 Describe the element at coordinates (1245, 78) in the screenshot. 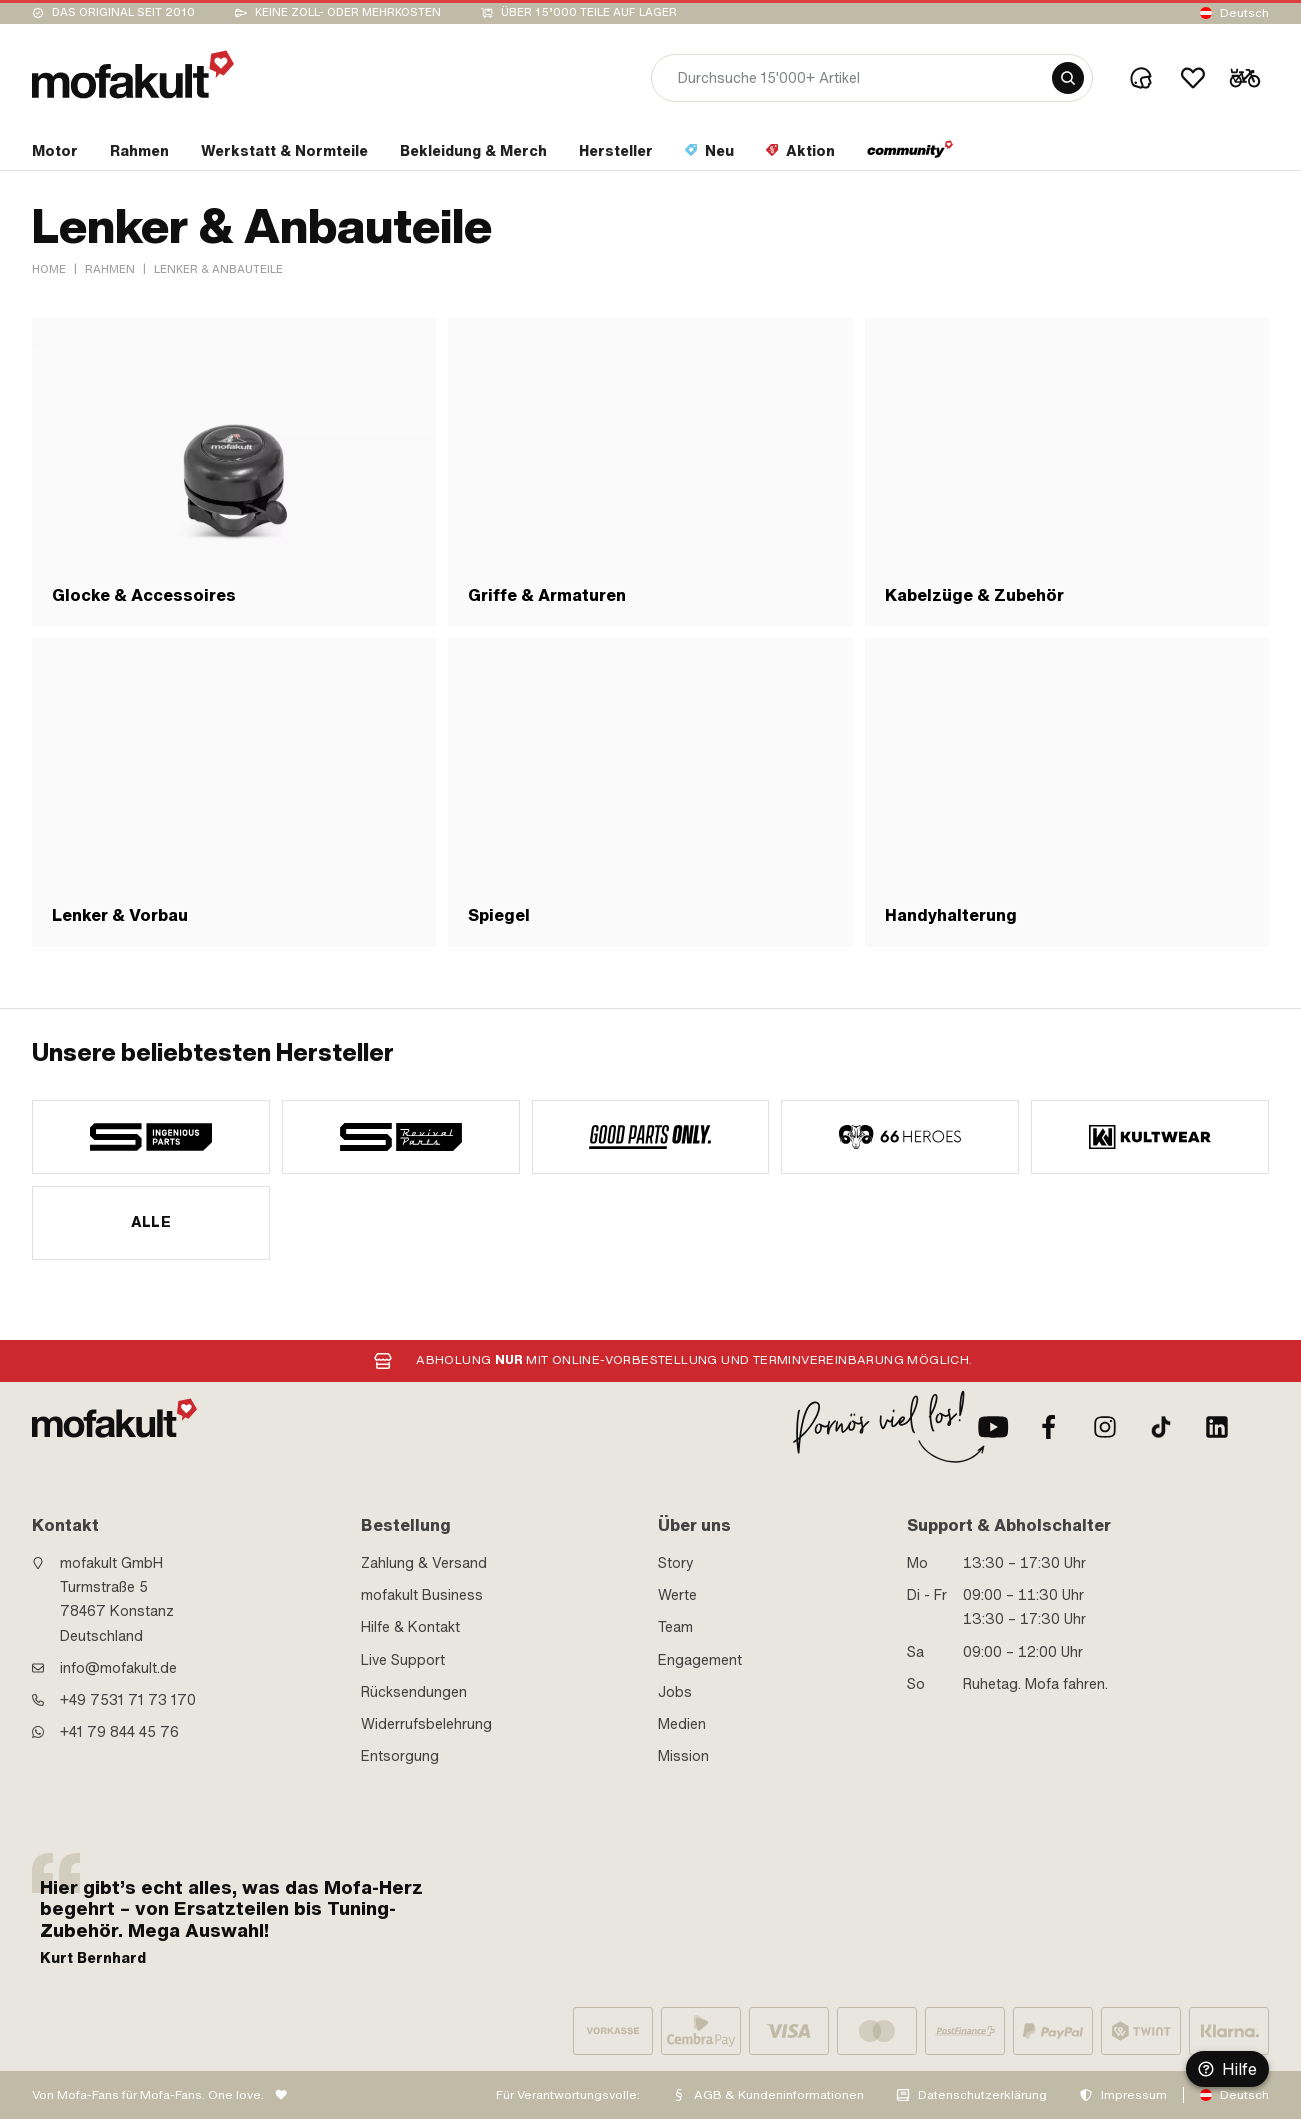

I see `[Cart]` at that location.